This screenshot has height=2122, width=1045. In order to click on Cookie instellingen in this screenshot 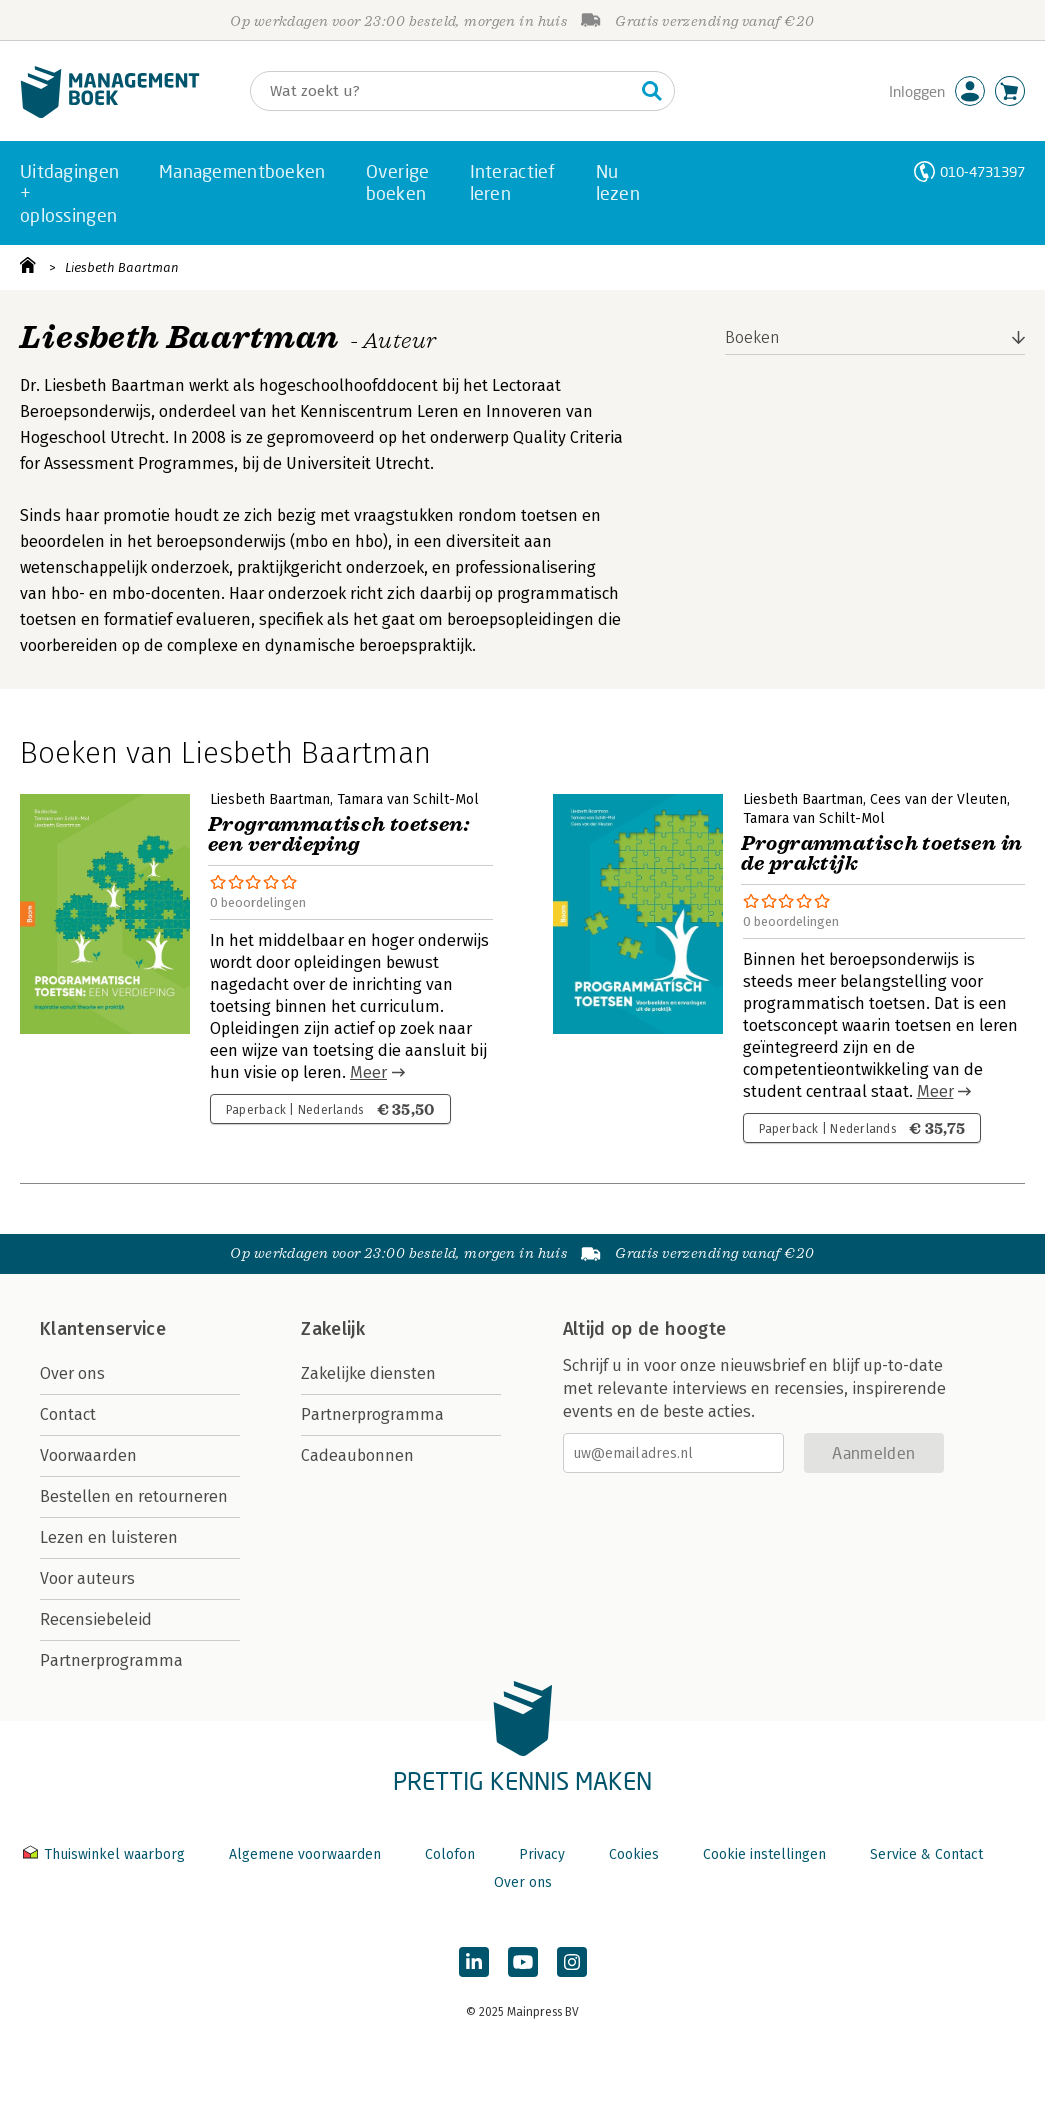, I will do `click(764, 1854)`.